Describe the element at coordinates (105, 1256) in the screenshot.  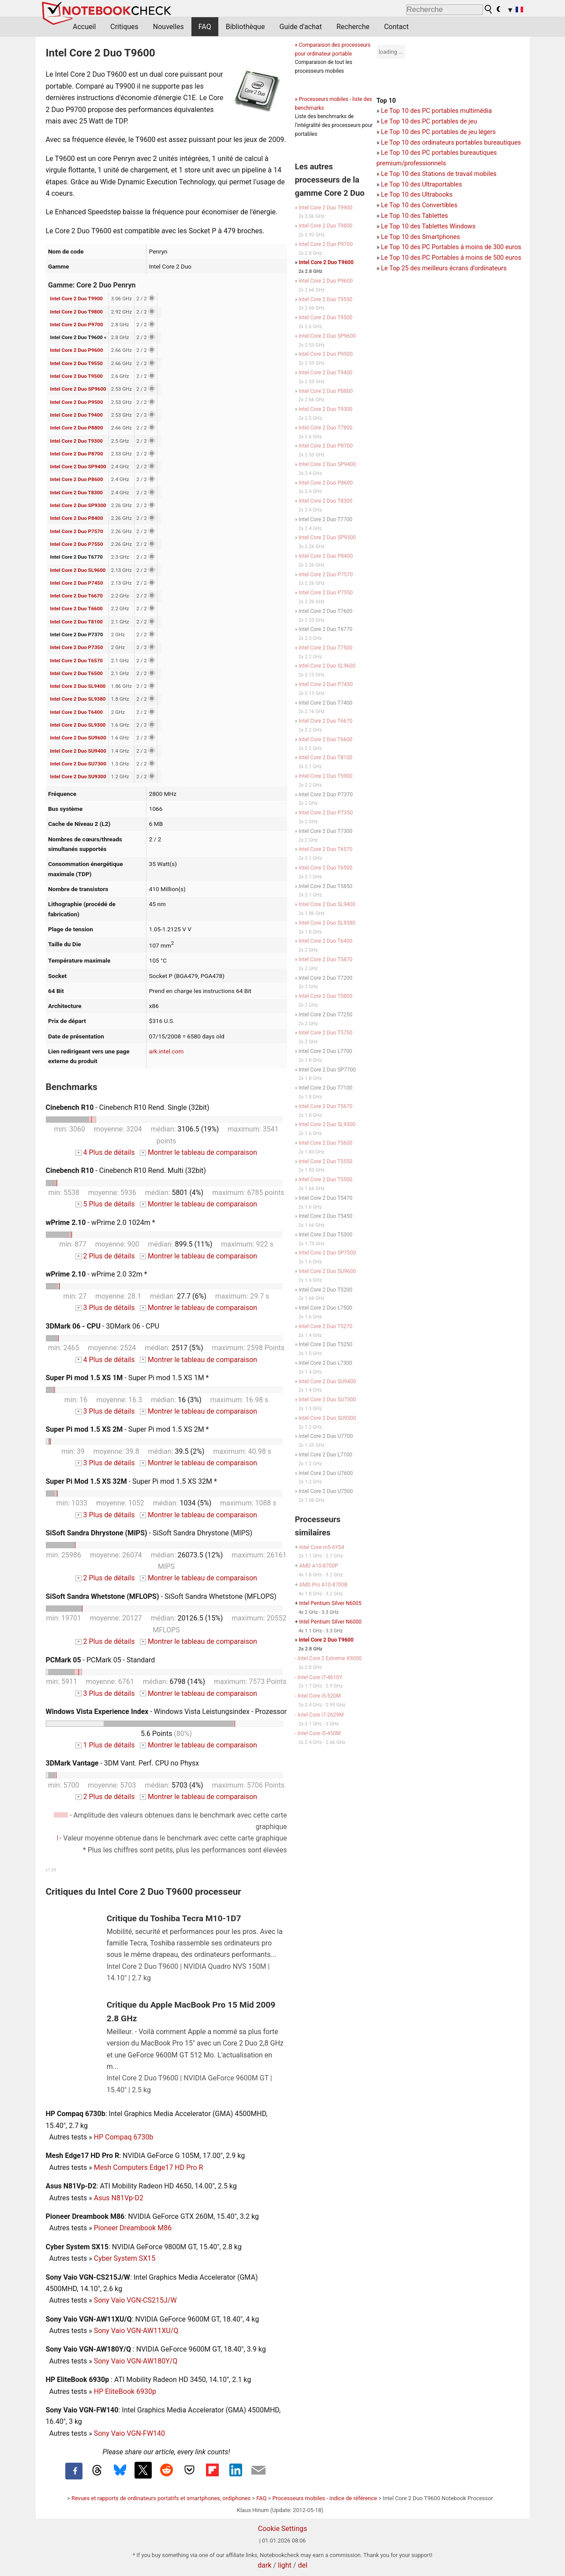
I see `2 Plus de détails` at that location.